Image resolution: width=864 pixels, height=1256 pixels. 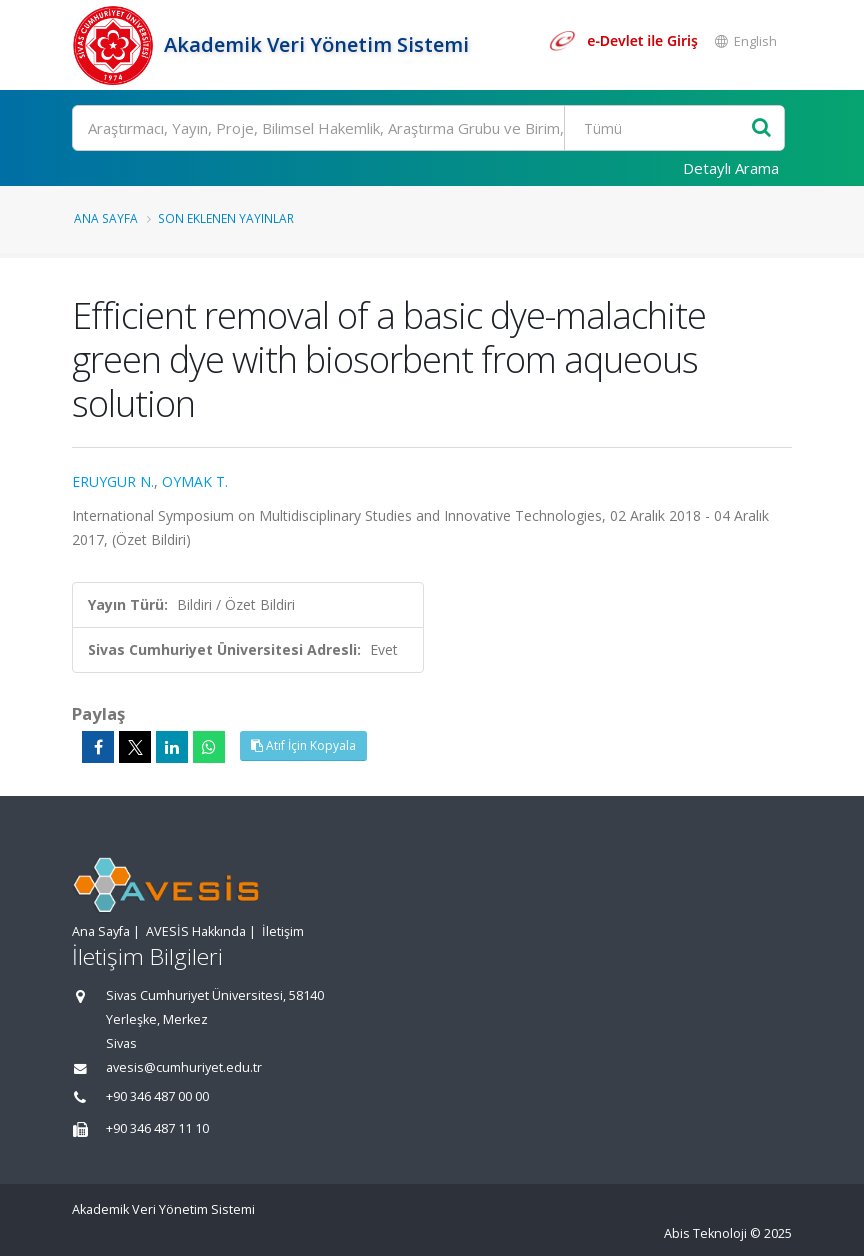 What do you see at coordinates (157, 1128) in the screenshot?
I see `+90 346 487 11 10` at bounding box center [157, 1128].